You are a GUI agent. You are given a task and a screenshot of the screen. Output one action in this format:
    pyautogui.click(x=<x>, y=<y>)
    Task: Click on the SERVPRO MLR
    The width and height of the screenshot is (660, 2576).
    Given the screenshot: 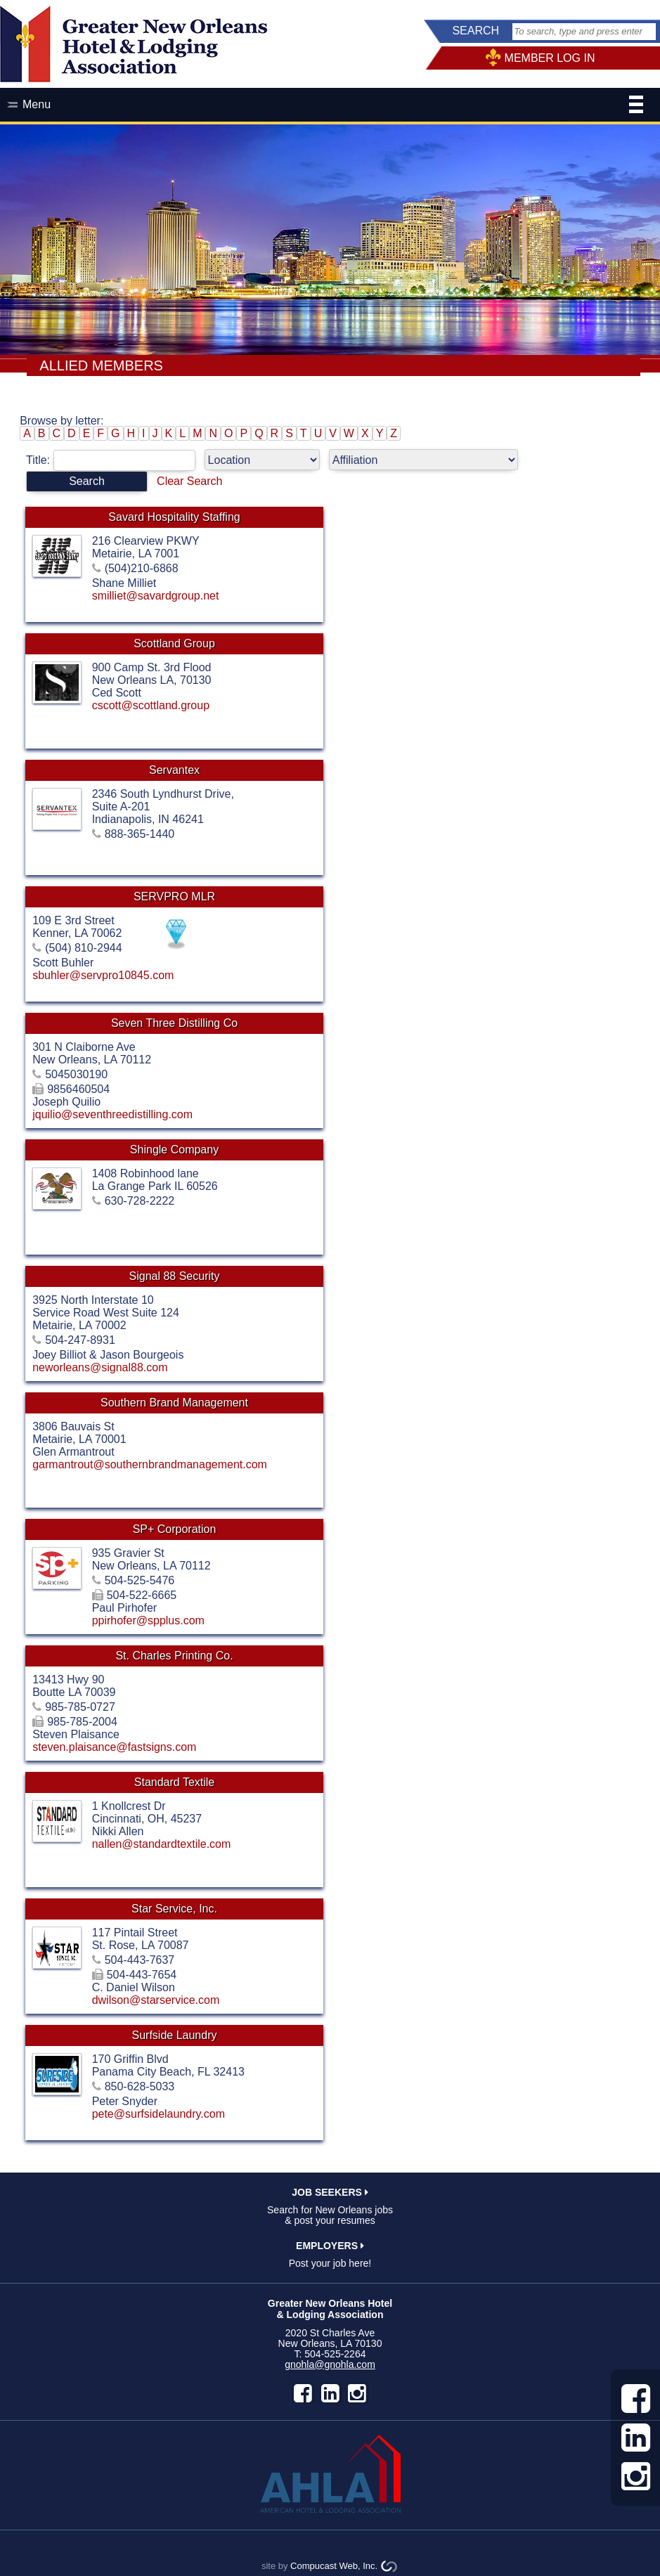 What is the action you would take?
    pyautogui.click(x=174, y=896)
    